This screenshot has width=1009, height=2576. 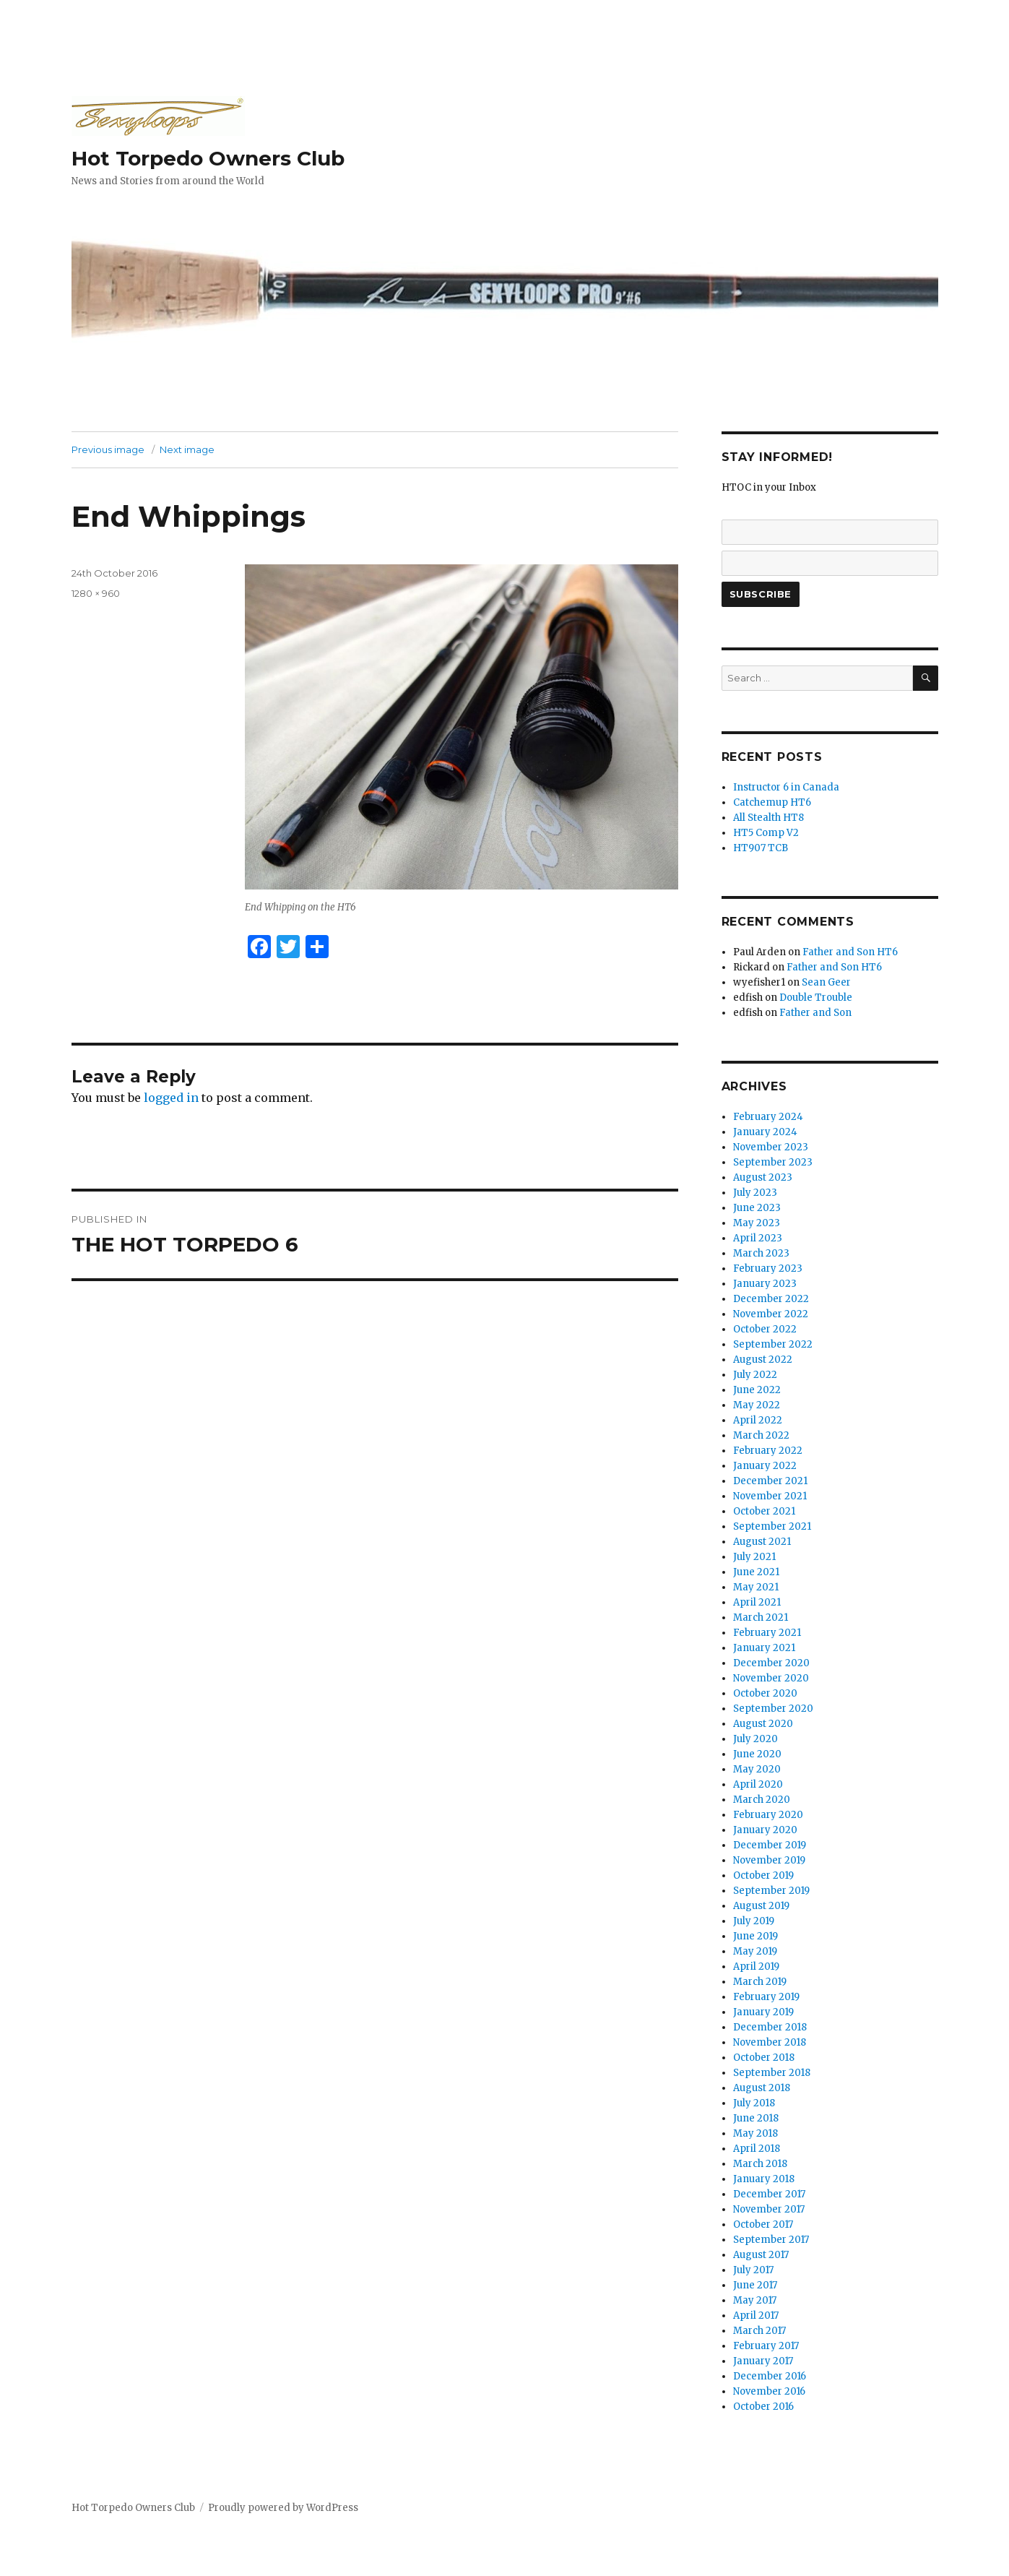 I want to click on Catchemup HT6, so click(x=772, y=802).